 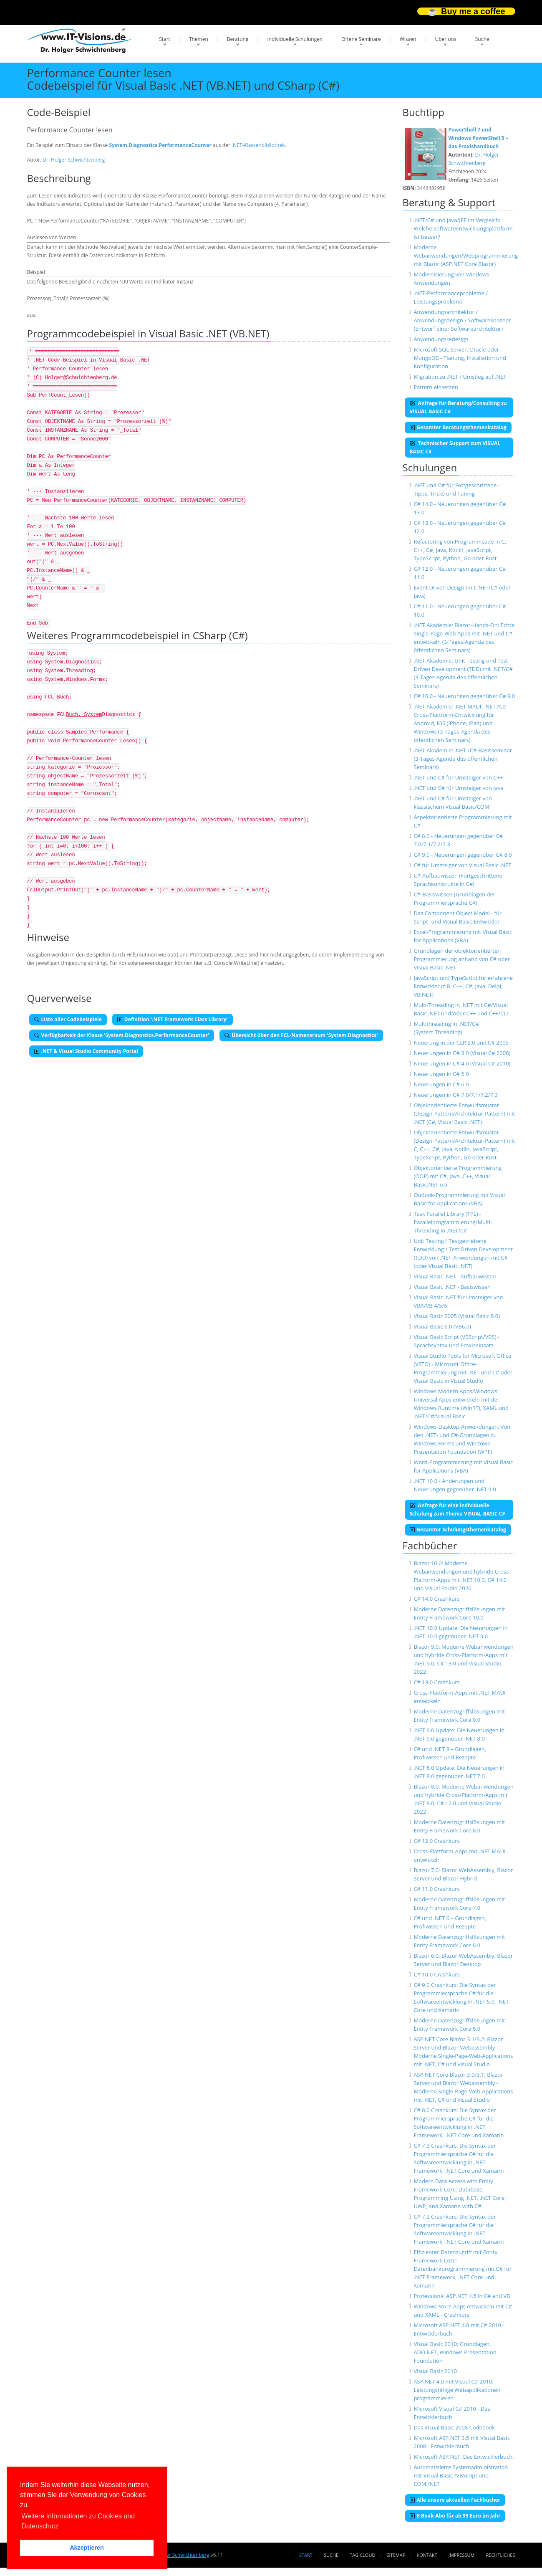 What do you see at coordinates (461, 2555) in the screenshot?
I see `Impressum` at bounding box center [461, 2555].